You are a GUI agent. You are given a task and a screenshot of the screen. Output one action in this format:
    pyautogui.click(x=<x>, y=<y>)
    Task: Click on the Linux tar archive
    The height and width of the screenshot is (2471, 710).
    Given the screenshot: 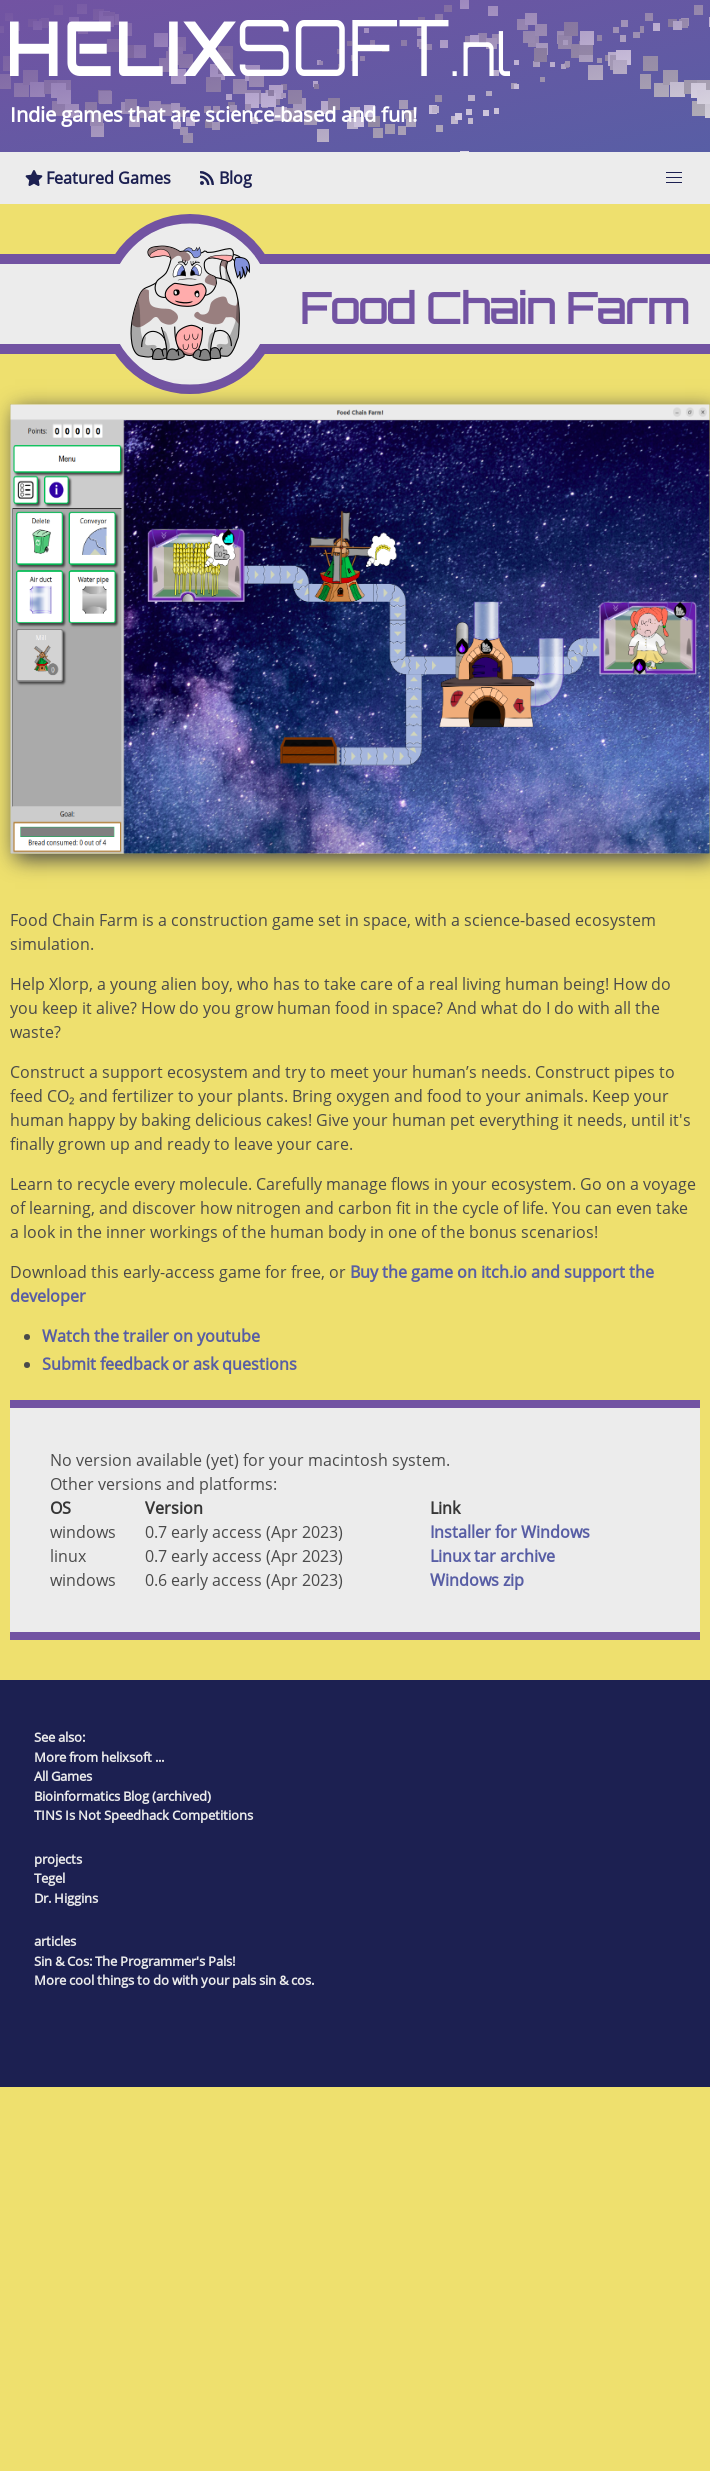 What is the action you would take?
    pyautogui.click(x=492, y=1556)
    